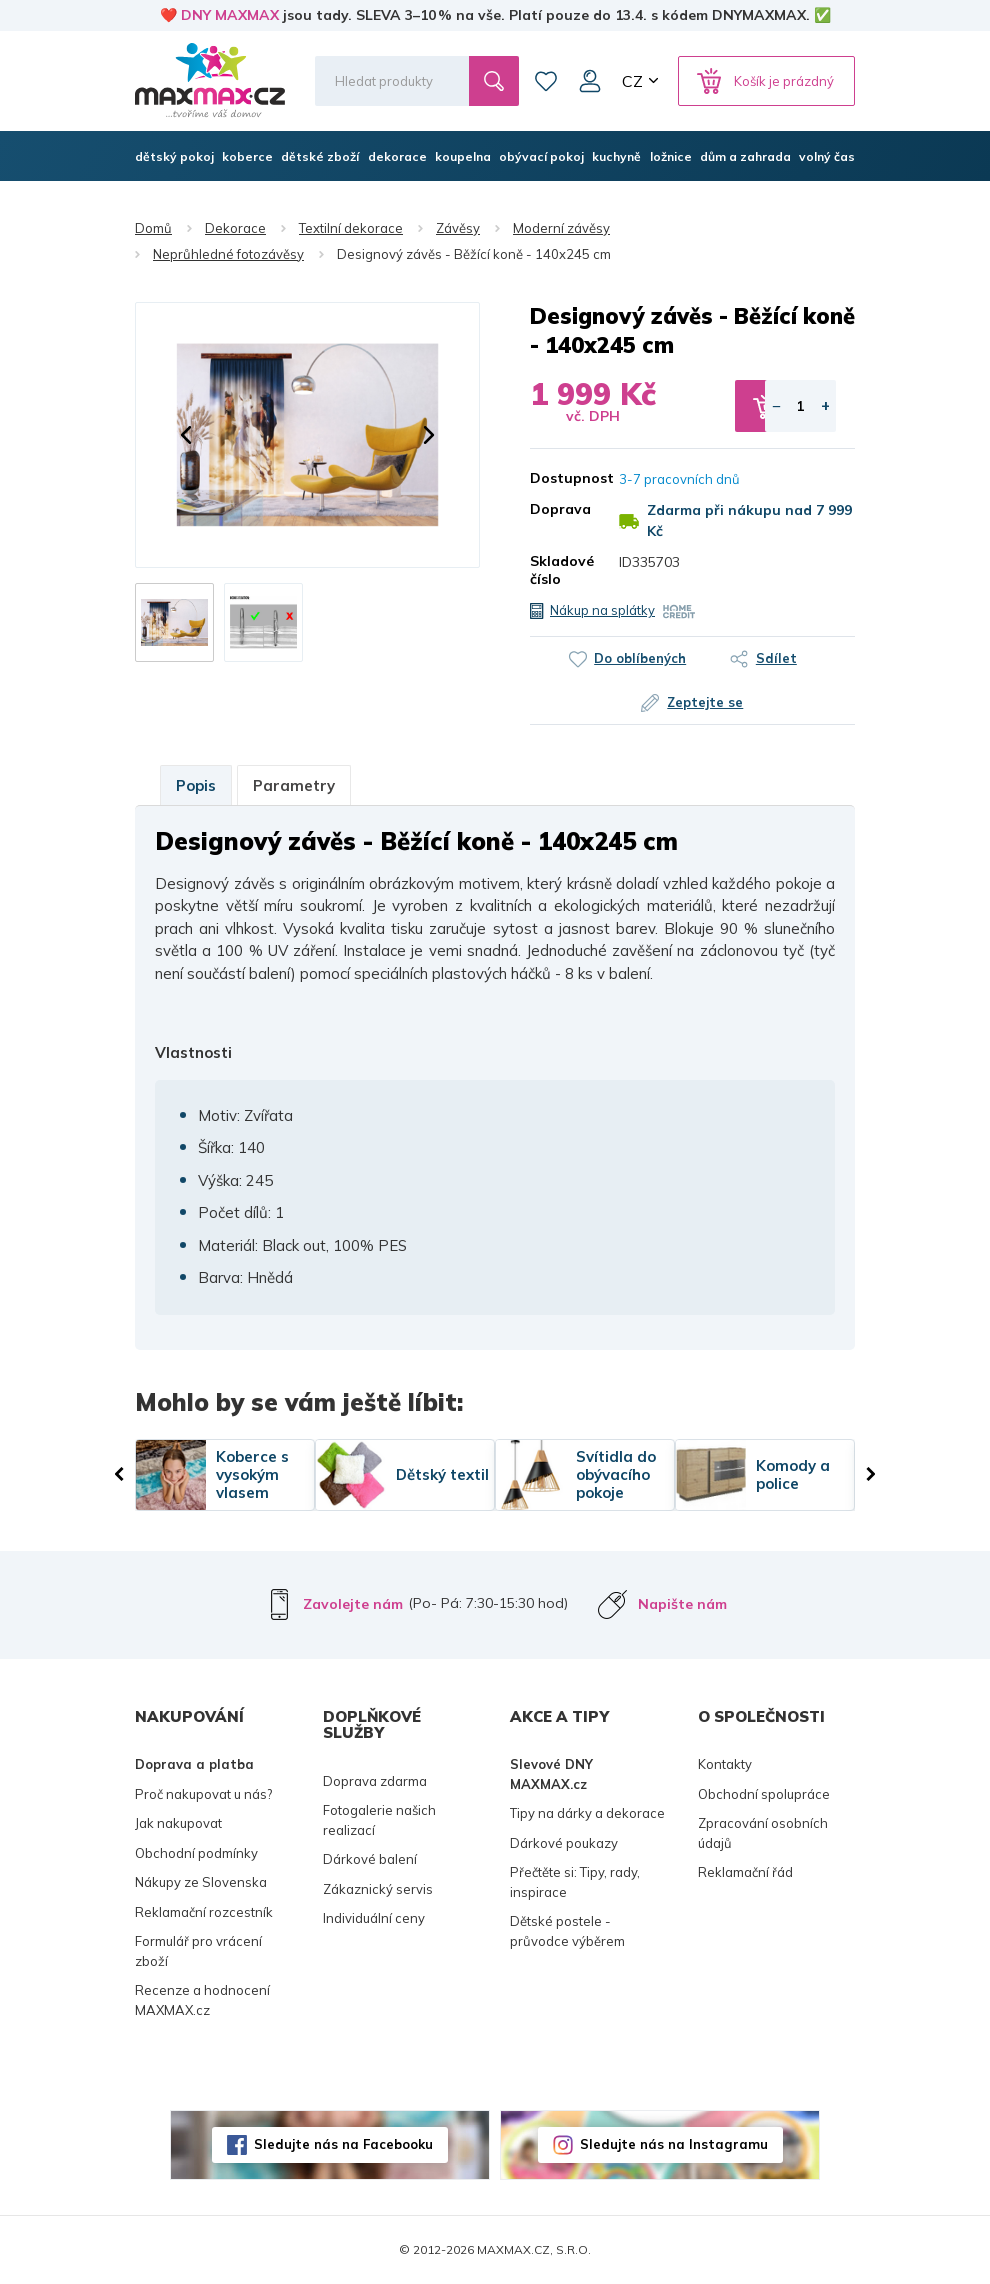  What do you see at coordinates (378, 1889) in the screenshot?
I see `Zákaznický servis` at bounding box center [378, 1889].